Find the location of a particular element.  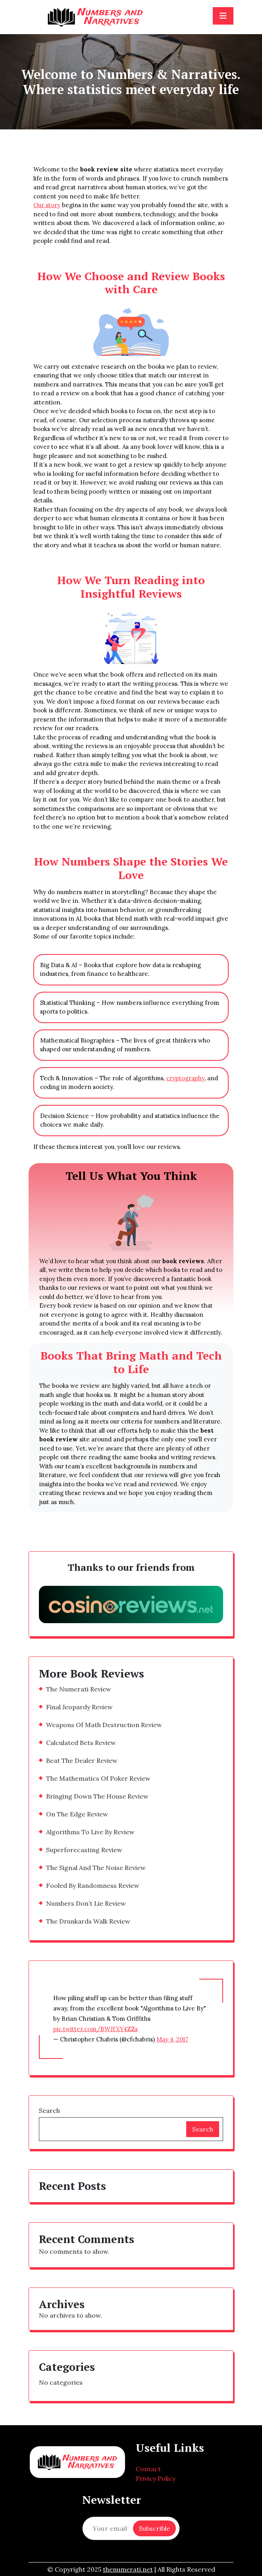

Beat The Dealer Review is located at coordinates (82, 1760).